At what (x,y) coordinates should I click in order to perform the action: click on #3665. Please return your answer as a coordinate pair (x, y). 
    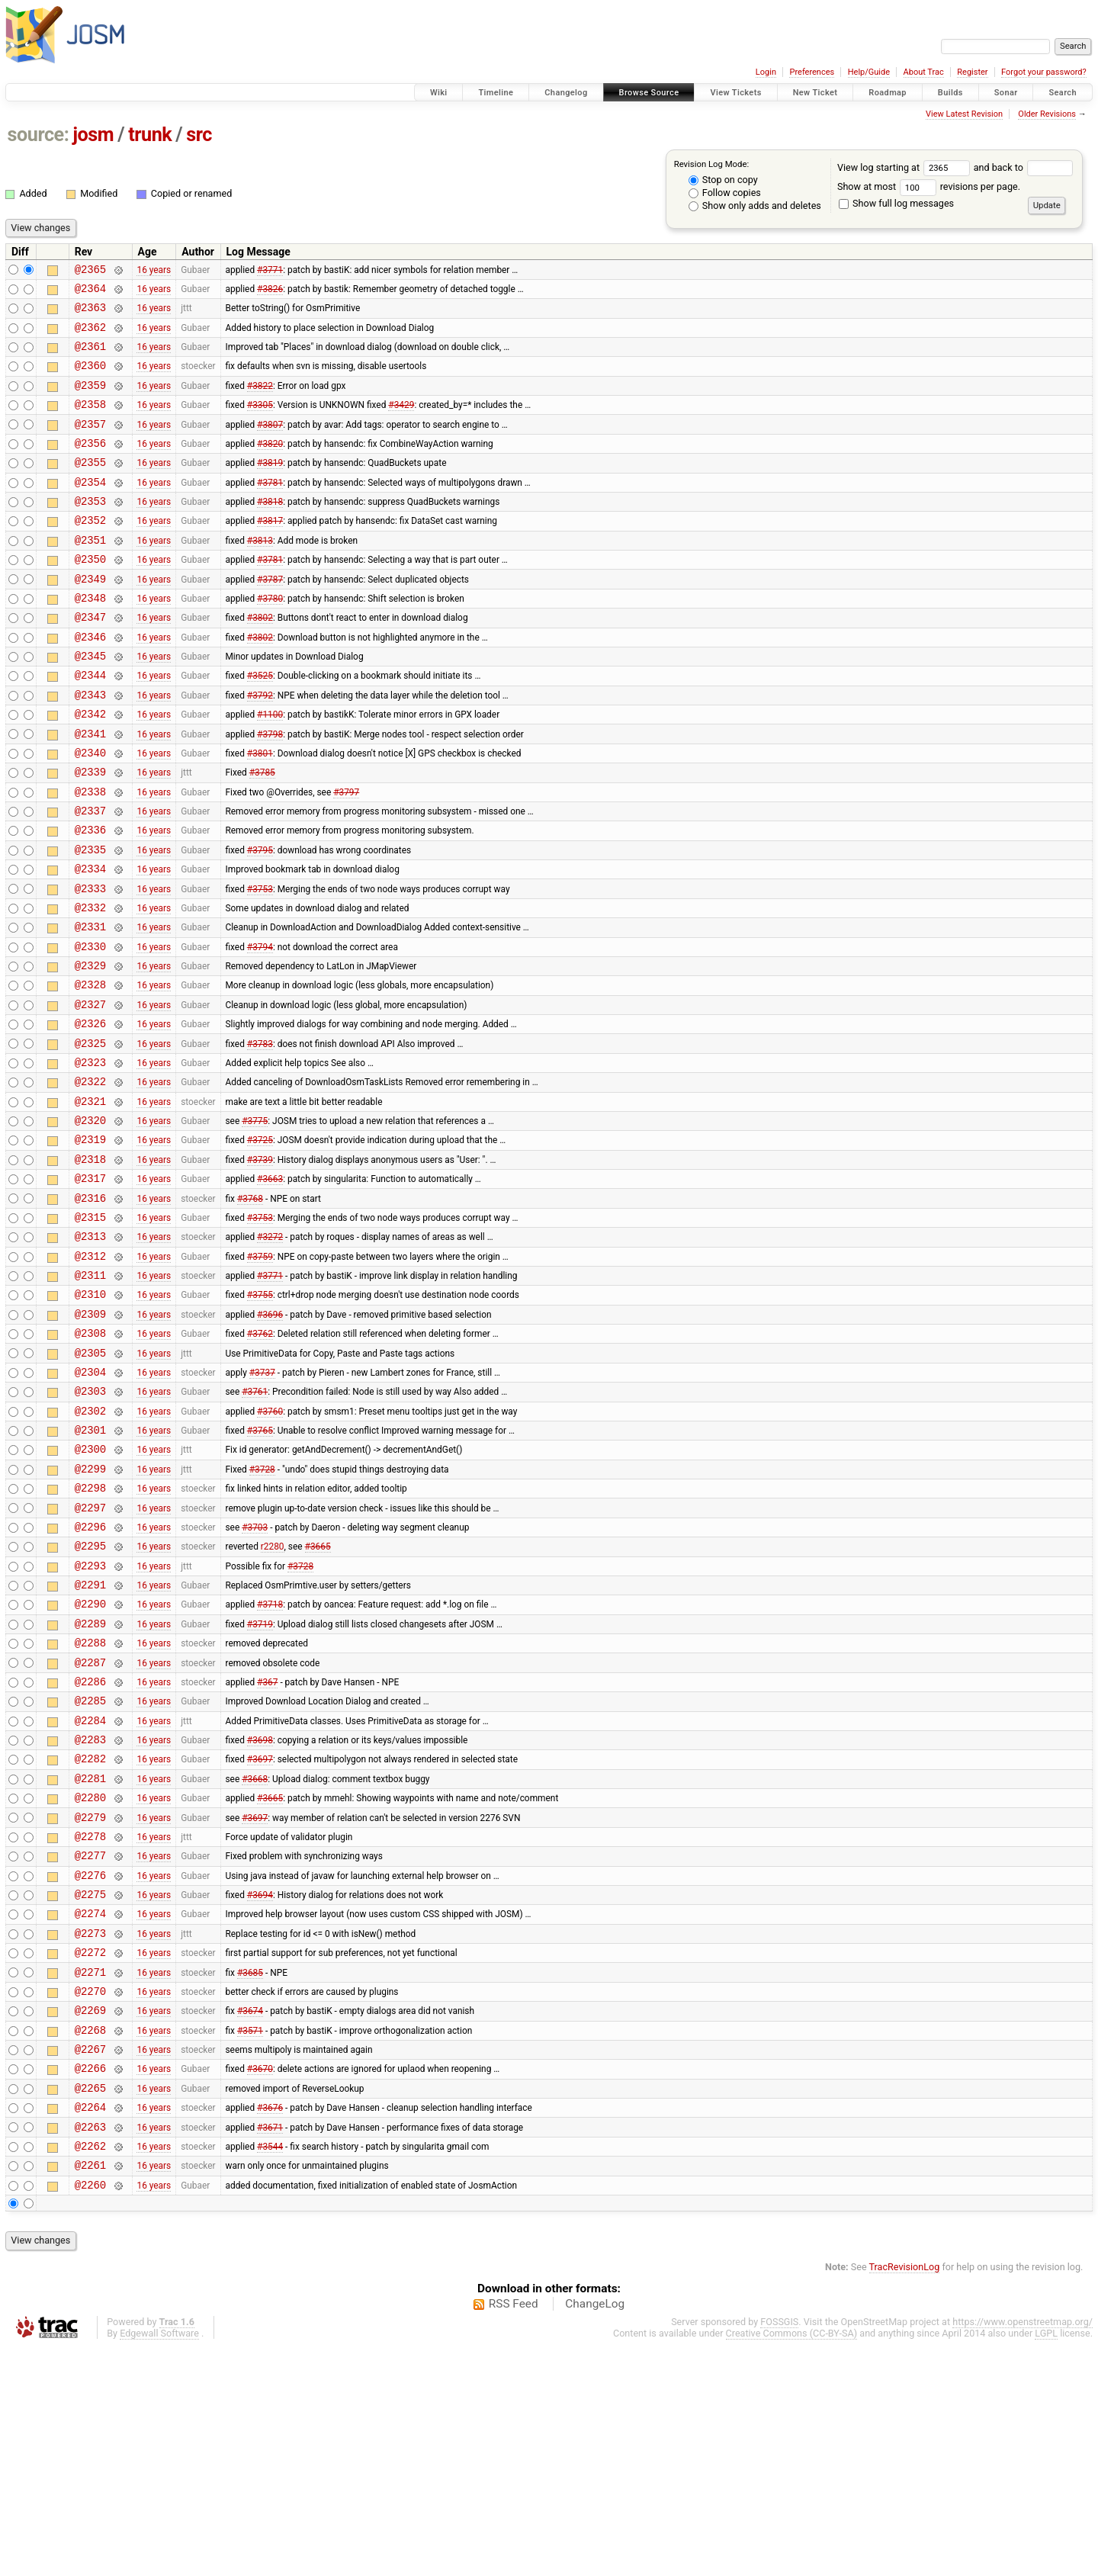
    Looking at the image, I should click on (318, 1699).